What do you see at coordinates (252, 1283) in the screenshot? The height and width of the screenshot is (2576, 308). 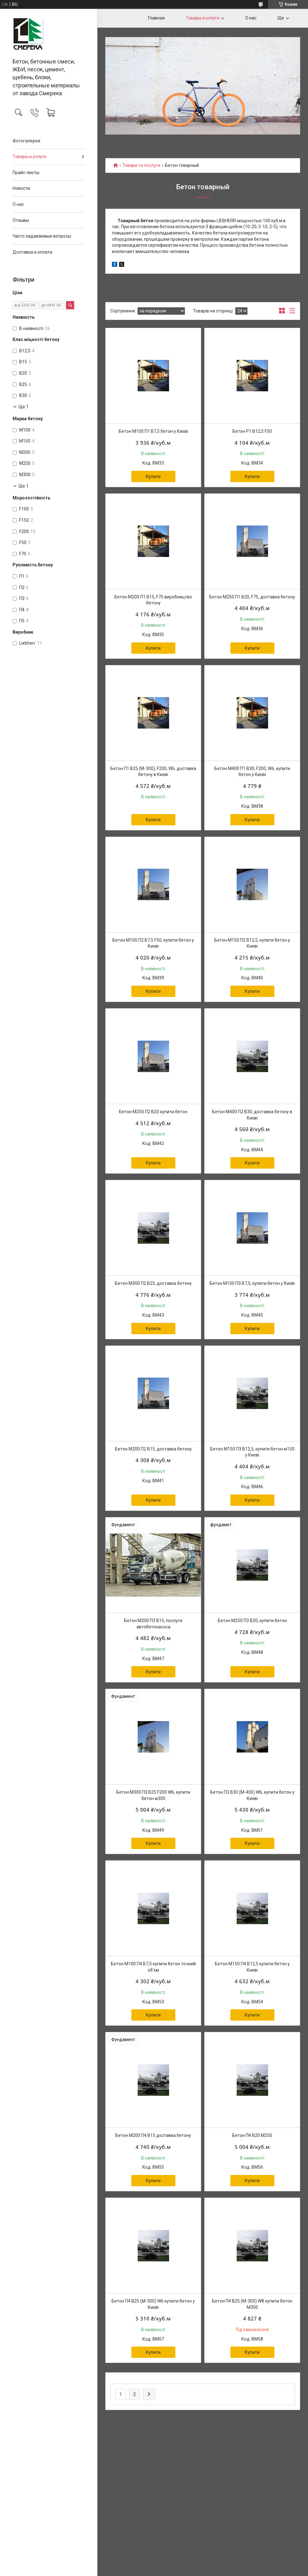 I see `Бетон М100 П3 В7,5, купити бетон у Києві` at bounding box center [252, 1283].